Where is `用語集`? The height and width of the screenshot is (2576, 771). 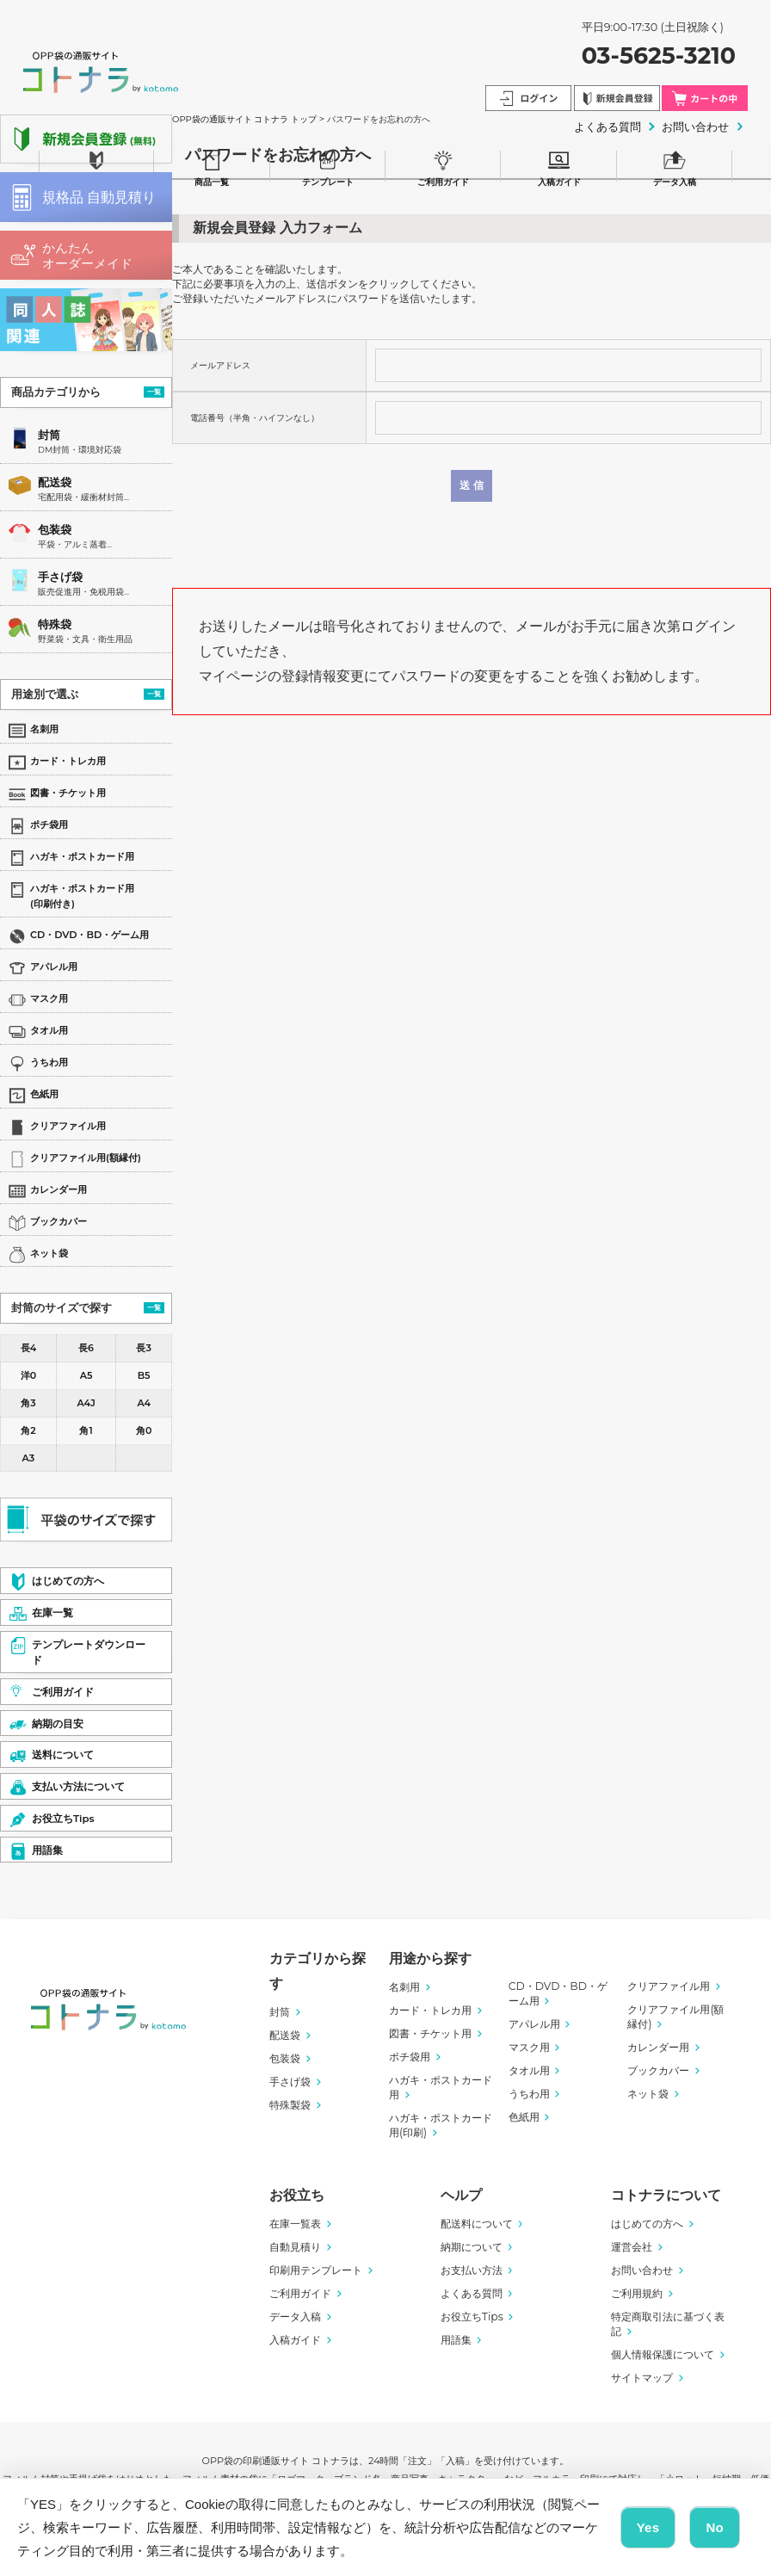 用語集 is located at coordinates (456, 2339).